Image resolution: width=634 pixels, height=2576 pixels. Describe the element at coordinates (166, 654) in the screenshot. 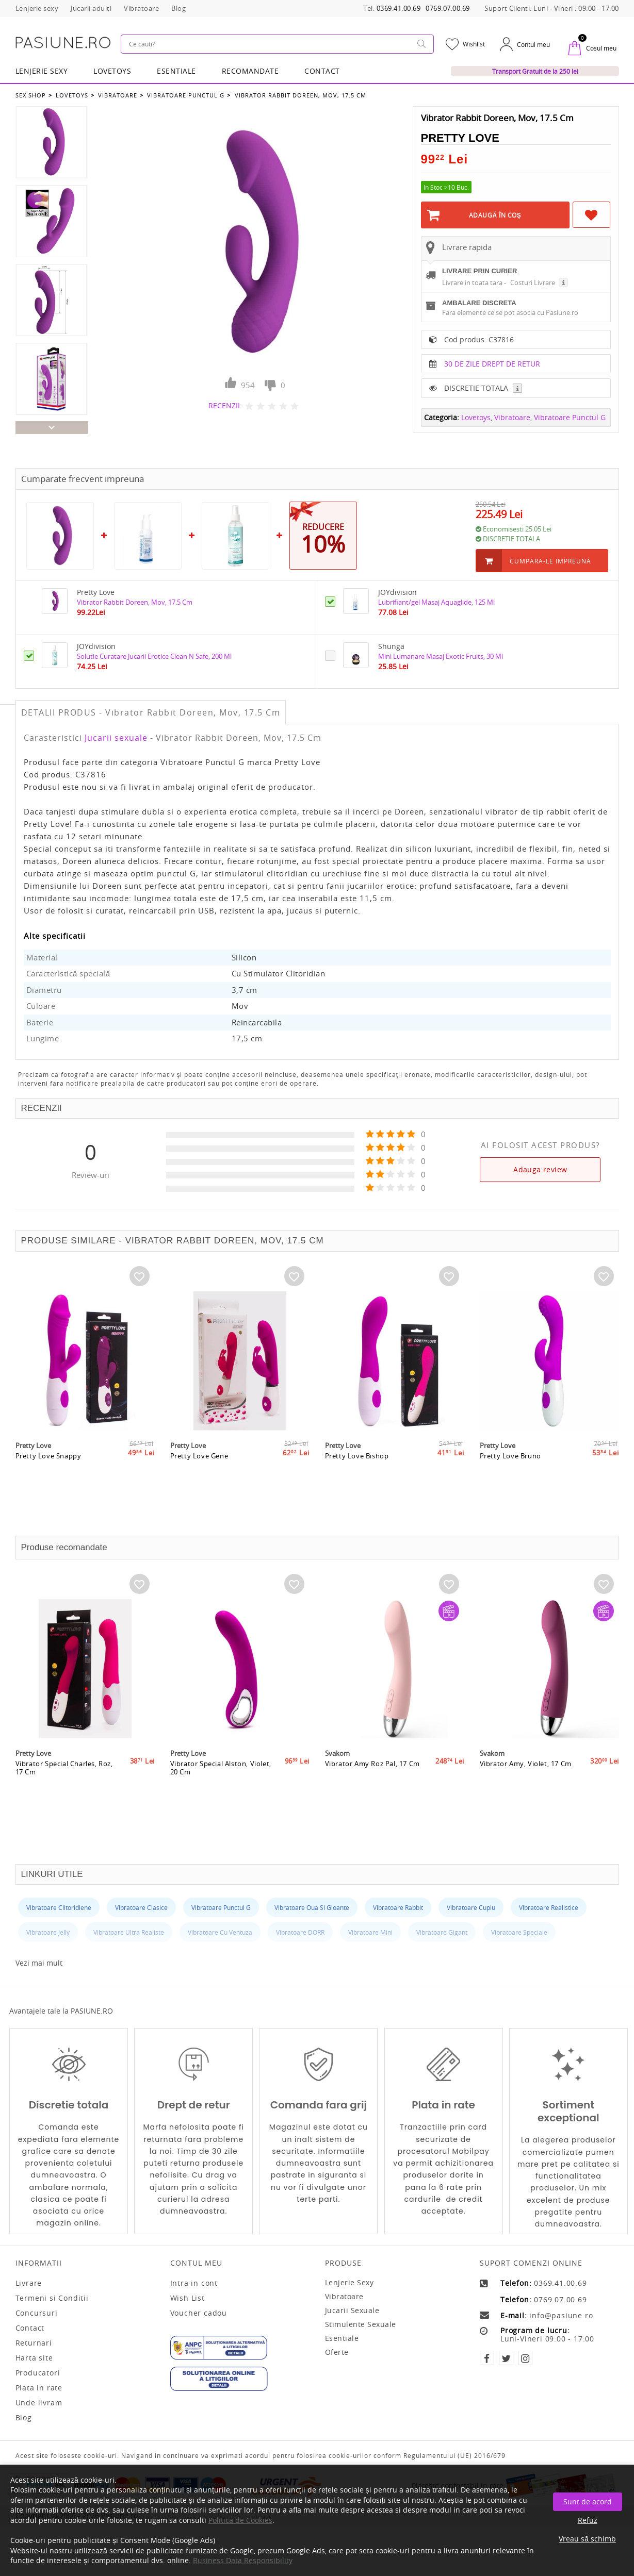

I see `Solutie Curatare Jucarii Erotice Clean N Safe, 200 Ml` at that location.